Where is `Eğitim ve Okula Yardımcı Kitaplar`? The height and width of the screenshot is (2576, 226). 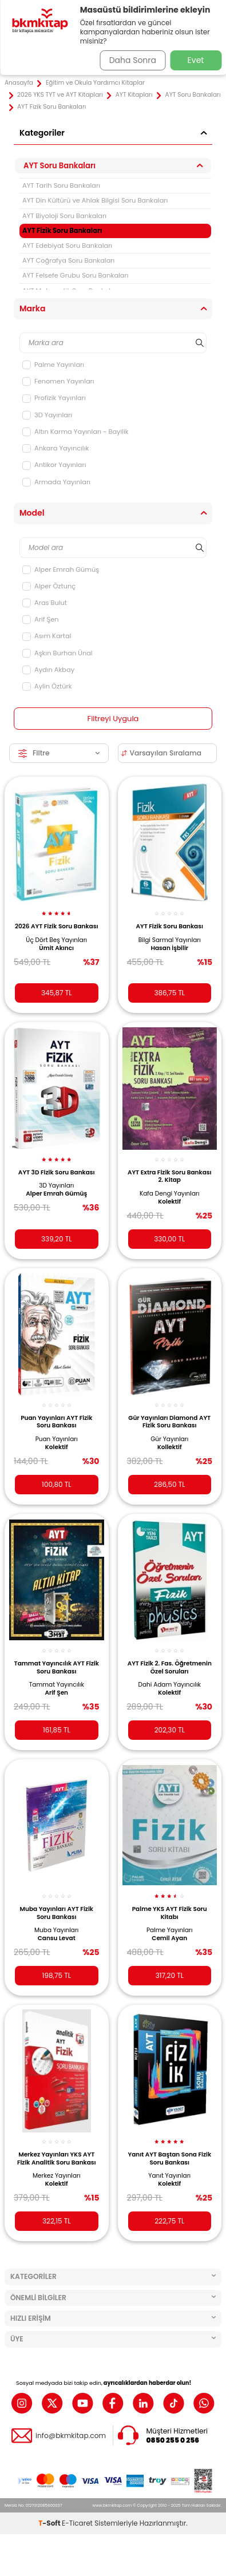 Eğitim ve Okula Yardımcı Kitaplar is located at coordinates (95, 83).